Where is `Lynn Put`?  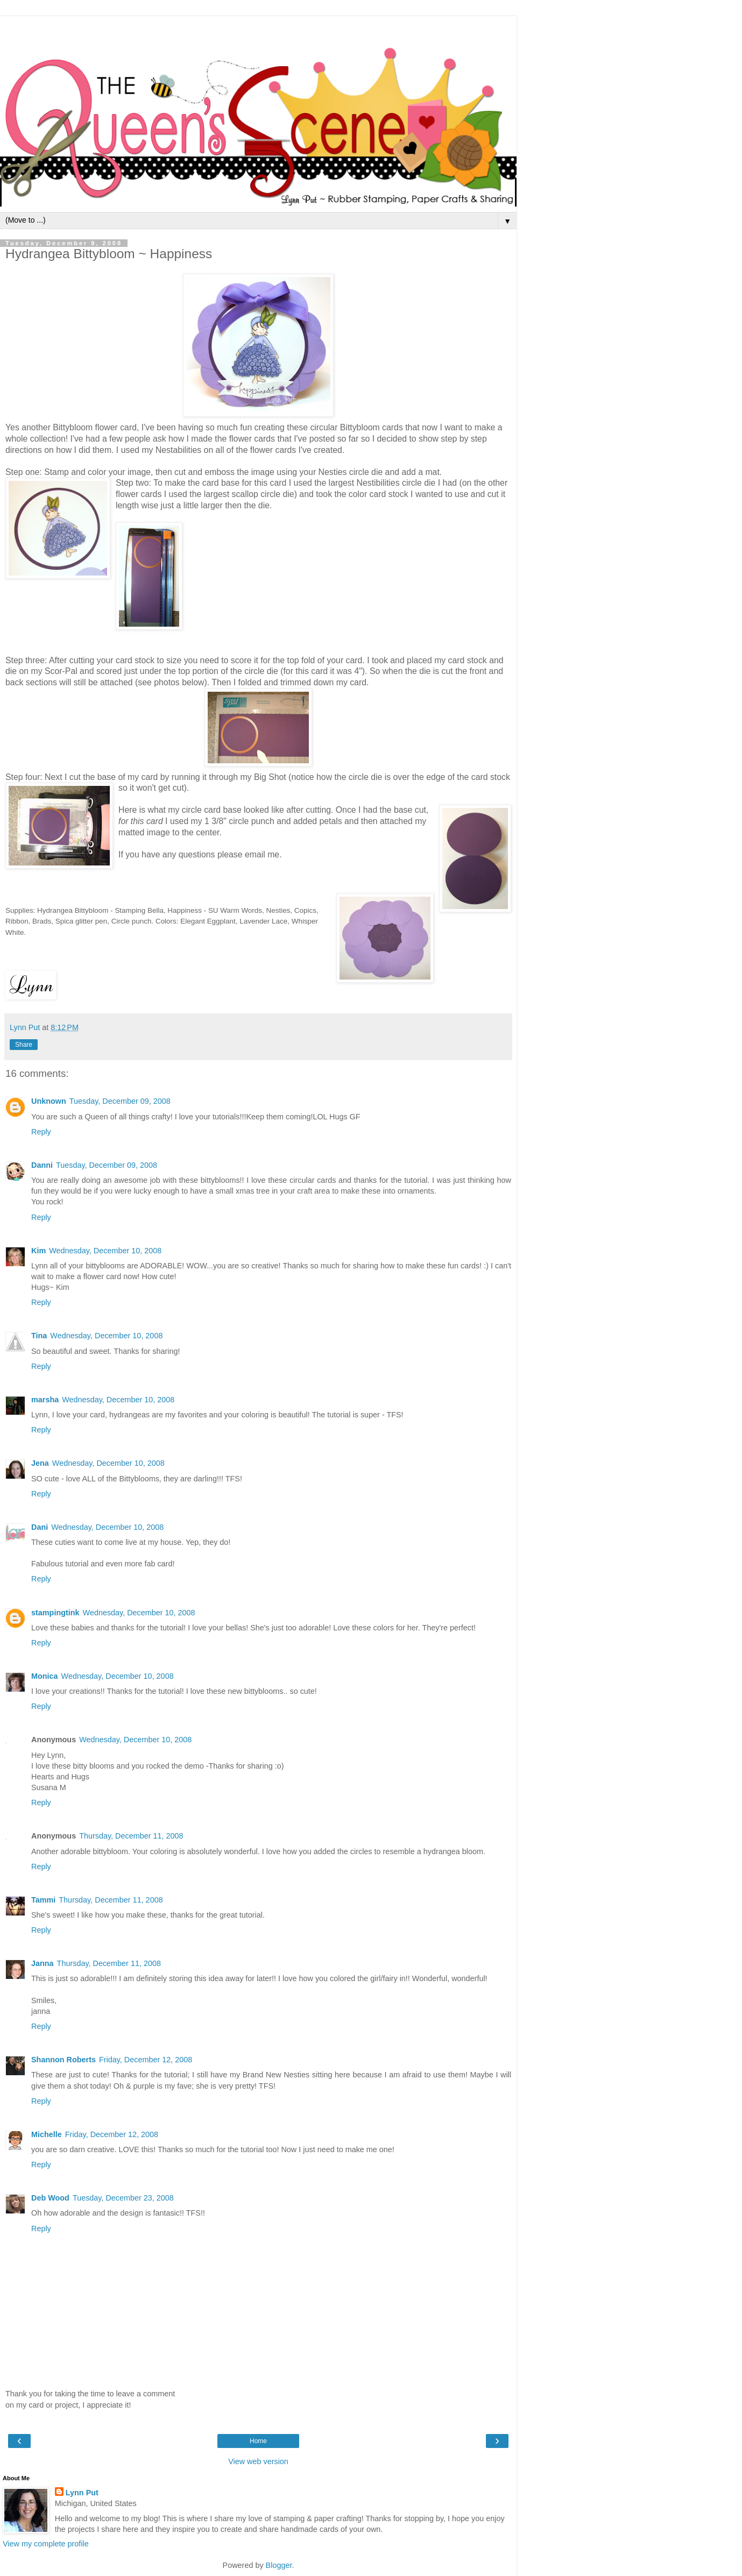 Lynn Put is located at coordinates (82, 2492).